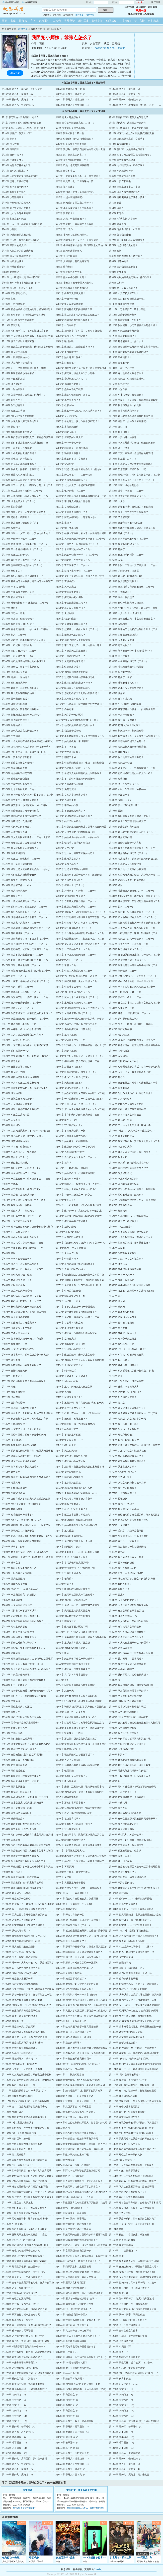 This screenshot has height=2576, width=163. What do you see at coordinates (20, 1957) in the screenshot?
I see `第1036章 夫人，你家小姐好可怕啊` at bounding box center [20, 1957].